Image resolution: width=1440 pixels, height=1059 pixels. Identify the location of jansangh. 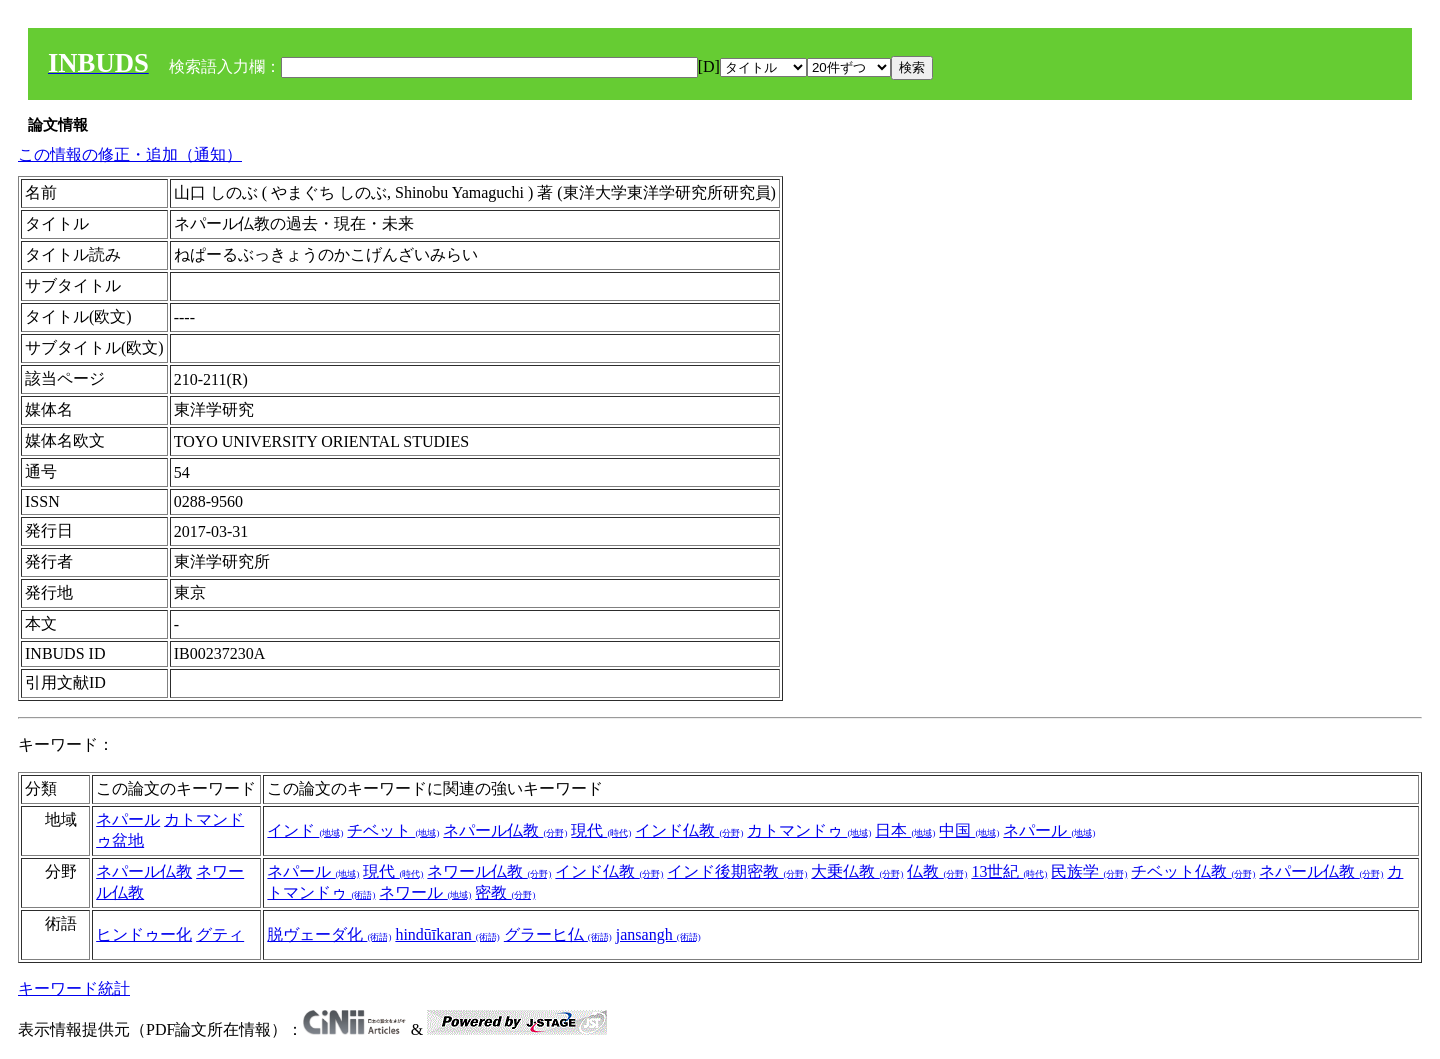
(658, 934).